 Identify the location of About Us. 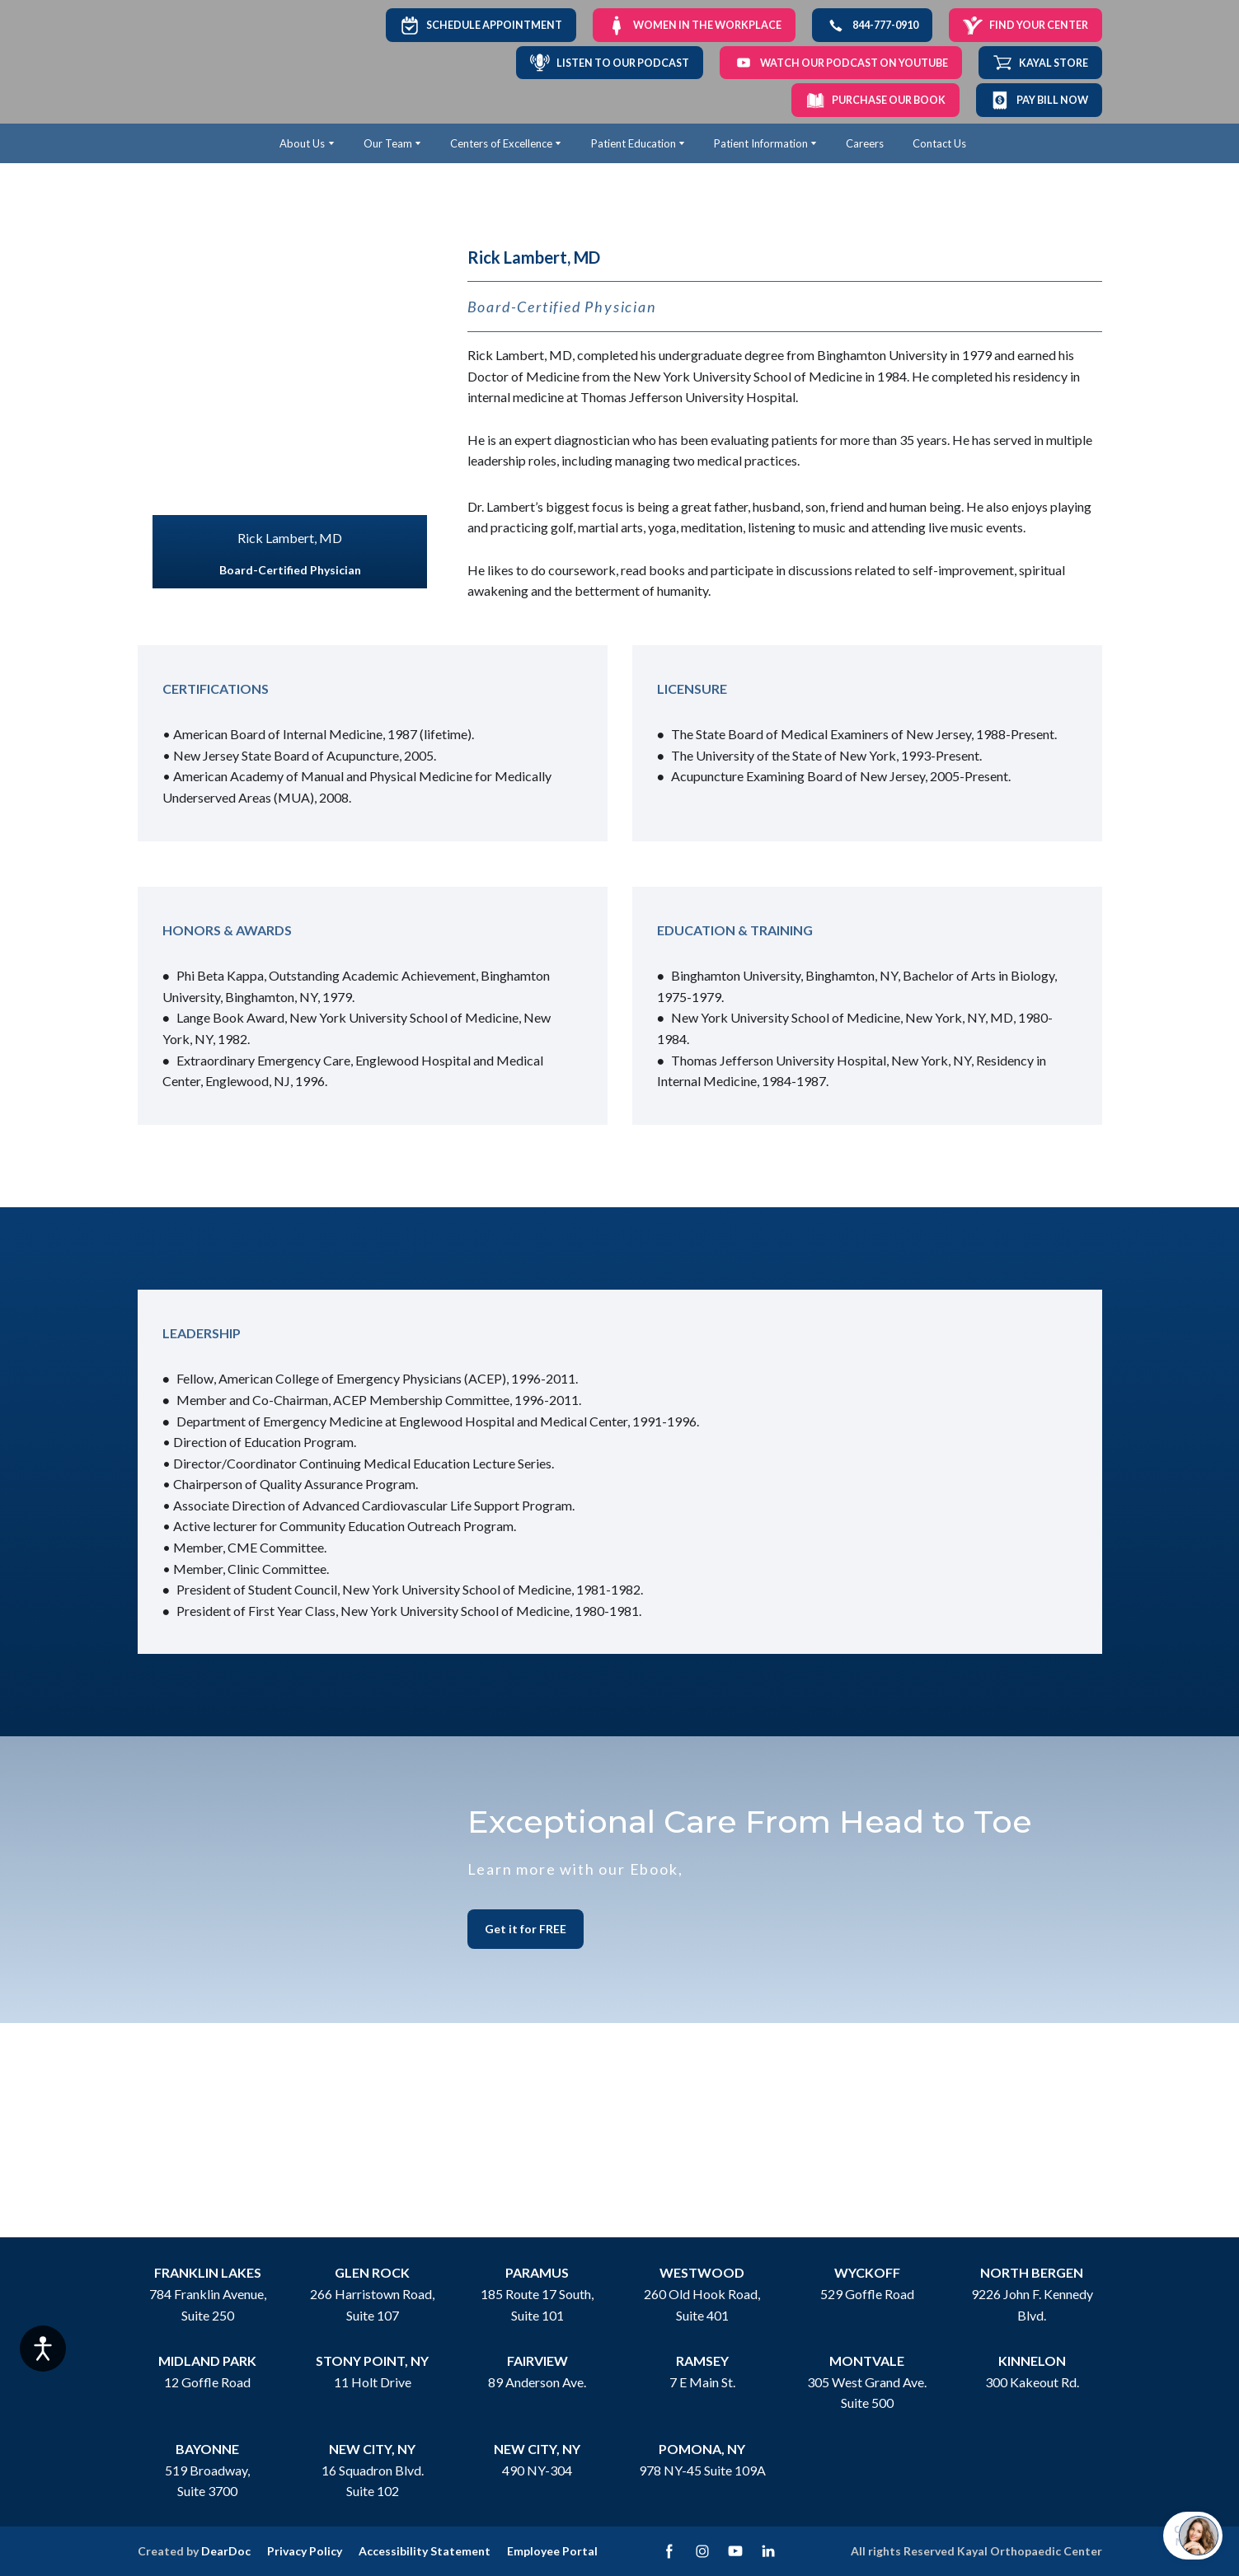
(302, 143).